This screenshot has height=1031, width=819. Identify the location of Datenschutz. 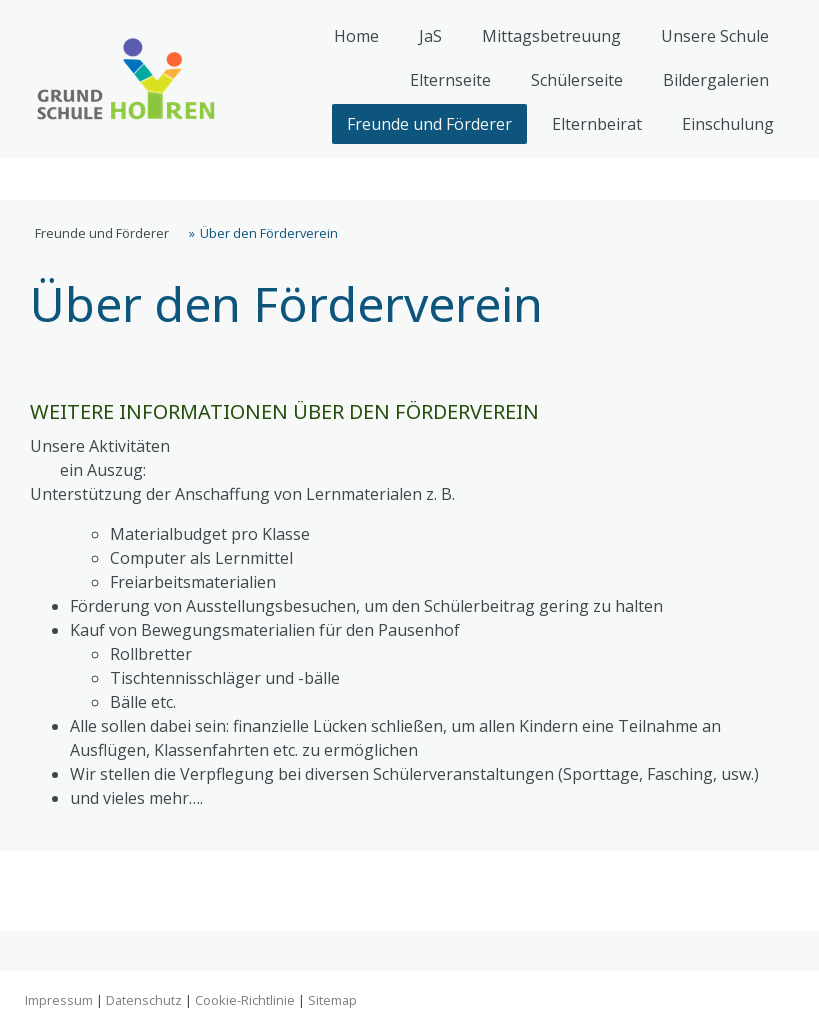
(144, 1000).